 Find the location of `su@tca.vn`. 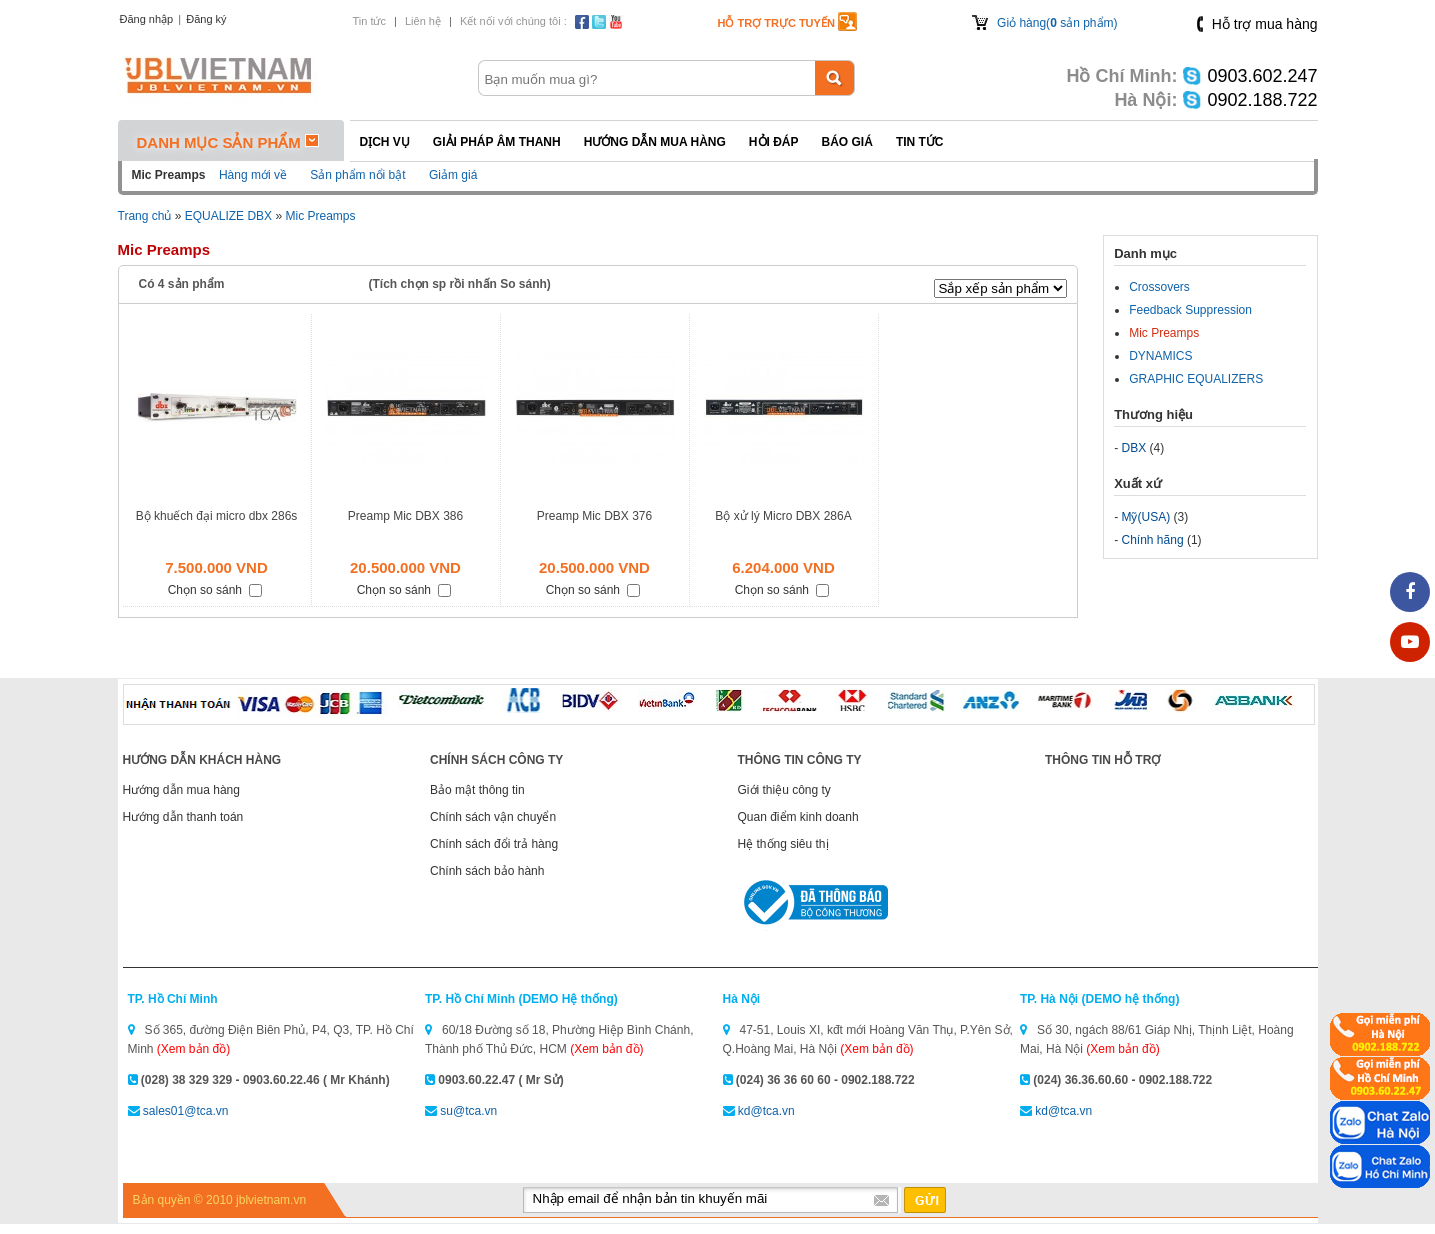

su@tca.vn is located at coordinates (468, 1111).